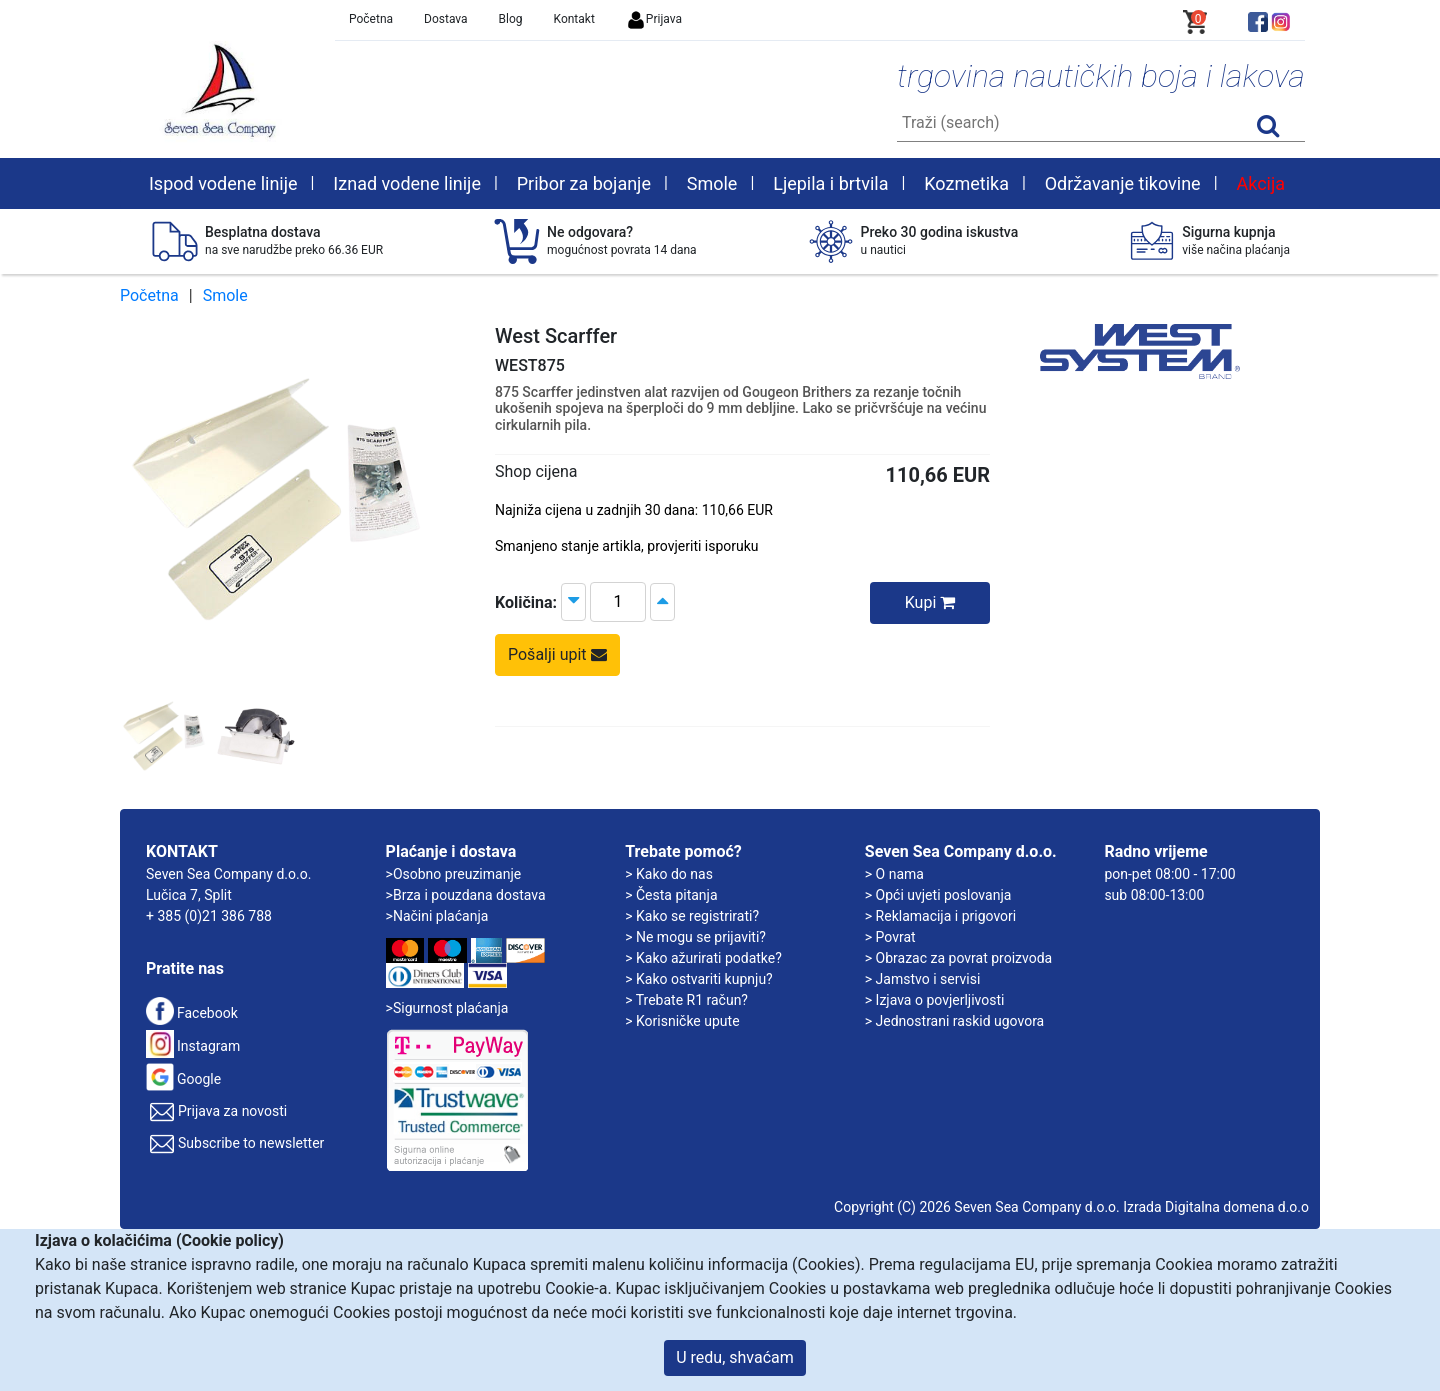 This screenshot has width=1440, height=1391. What do you see at coordinates (669, 874) in the screenshot?
I see `> Kako do nas` at bounding box center [669, 874].